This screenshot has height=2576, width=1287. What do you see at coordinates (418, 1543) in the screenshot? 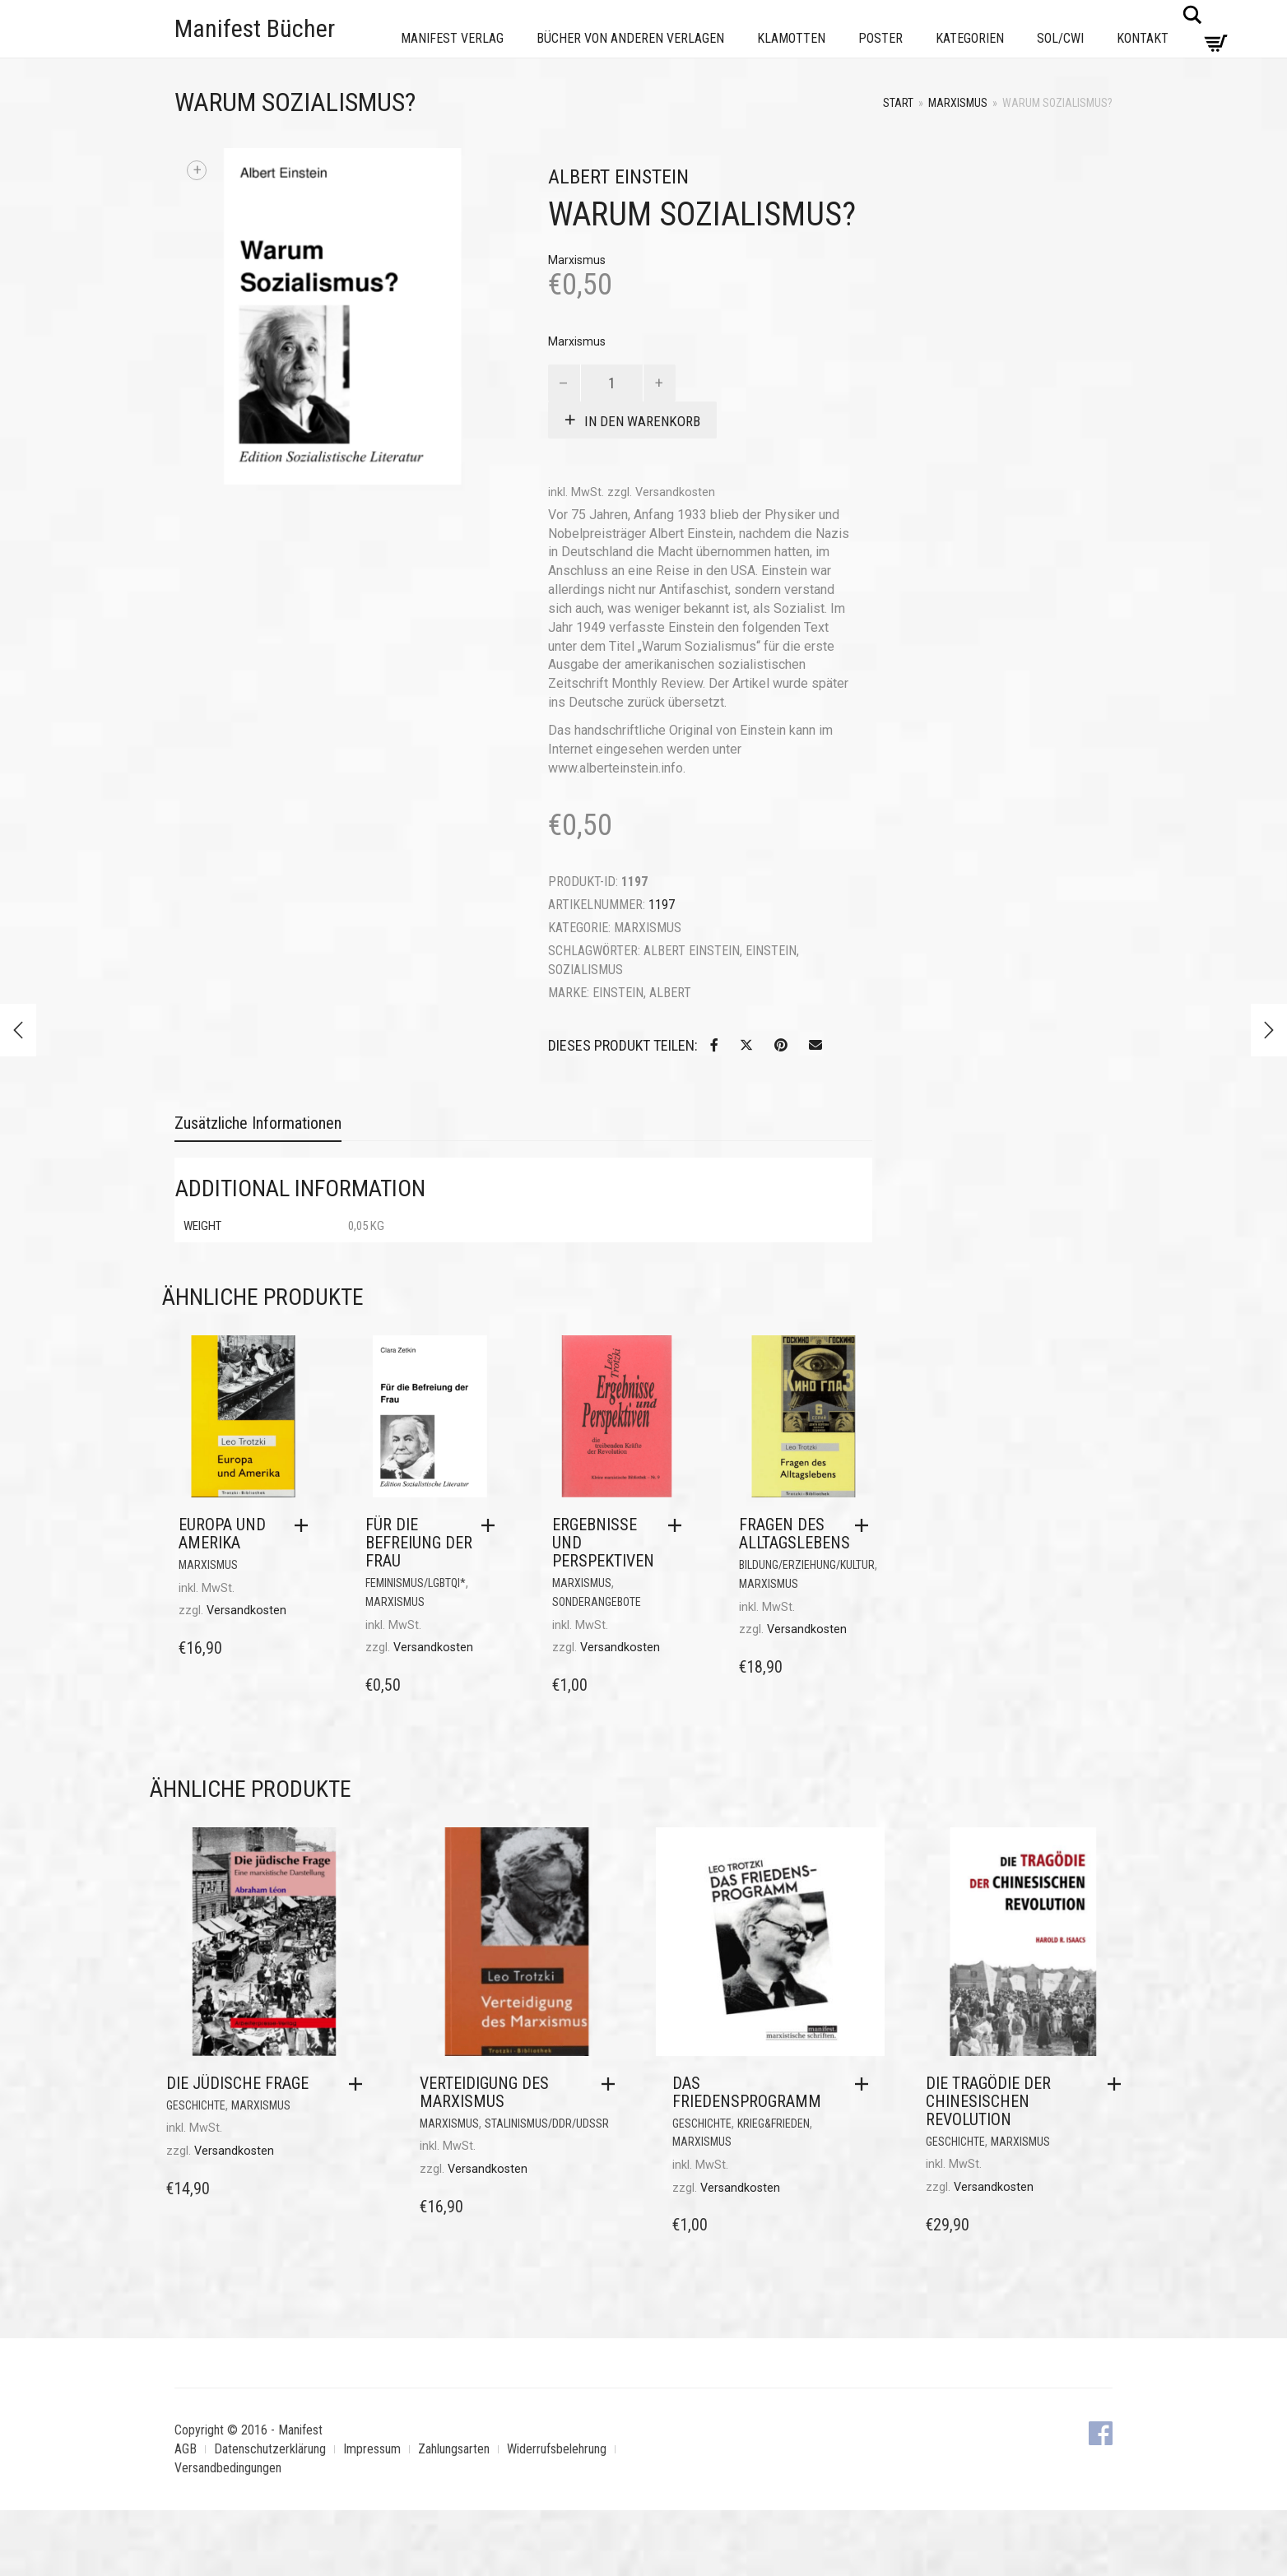
I see `Für die Befreiung der Frau` at bounding box center [418, 1543].